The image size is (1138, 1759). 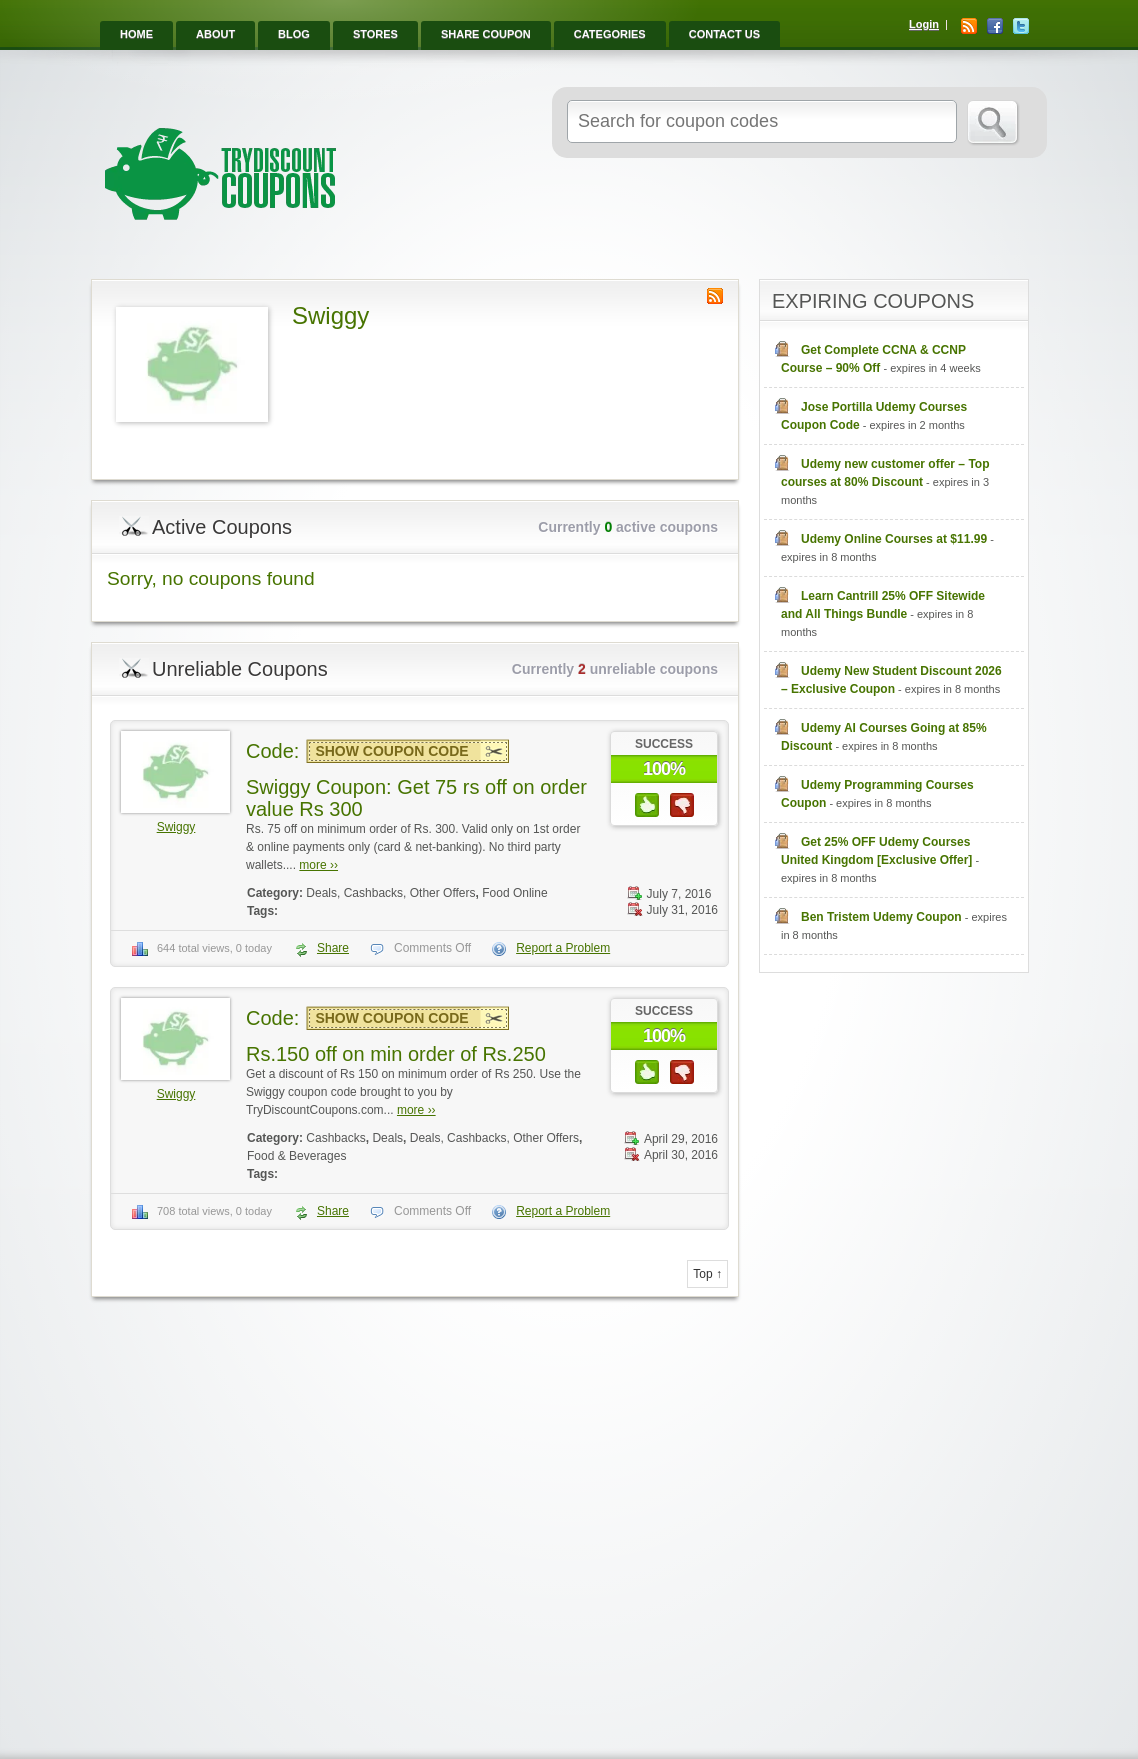 What do you see at coordinates (924, 24) in the screenshot?
I see `Login` at bounding box center [924, 24].